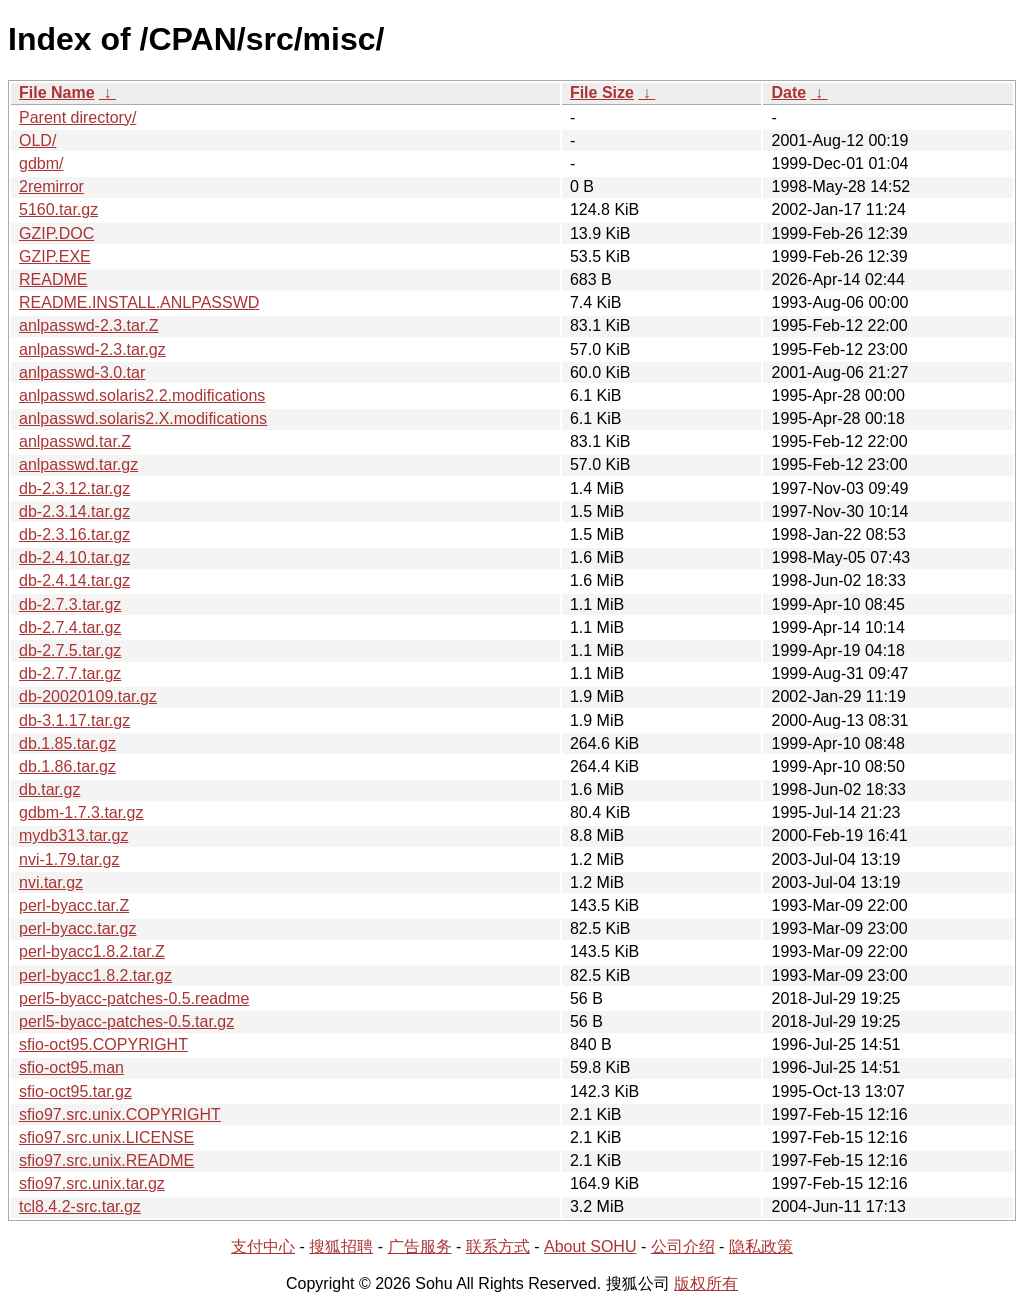 Image resolution: width=1024 pixels, height=1311 pixels. What do you see at coordinates (74, 511) in the screenshot?
I see `db-2.3.14.tar.gz` at bounding box center [74, 511].